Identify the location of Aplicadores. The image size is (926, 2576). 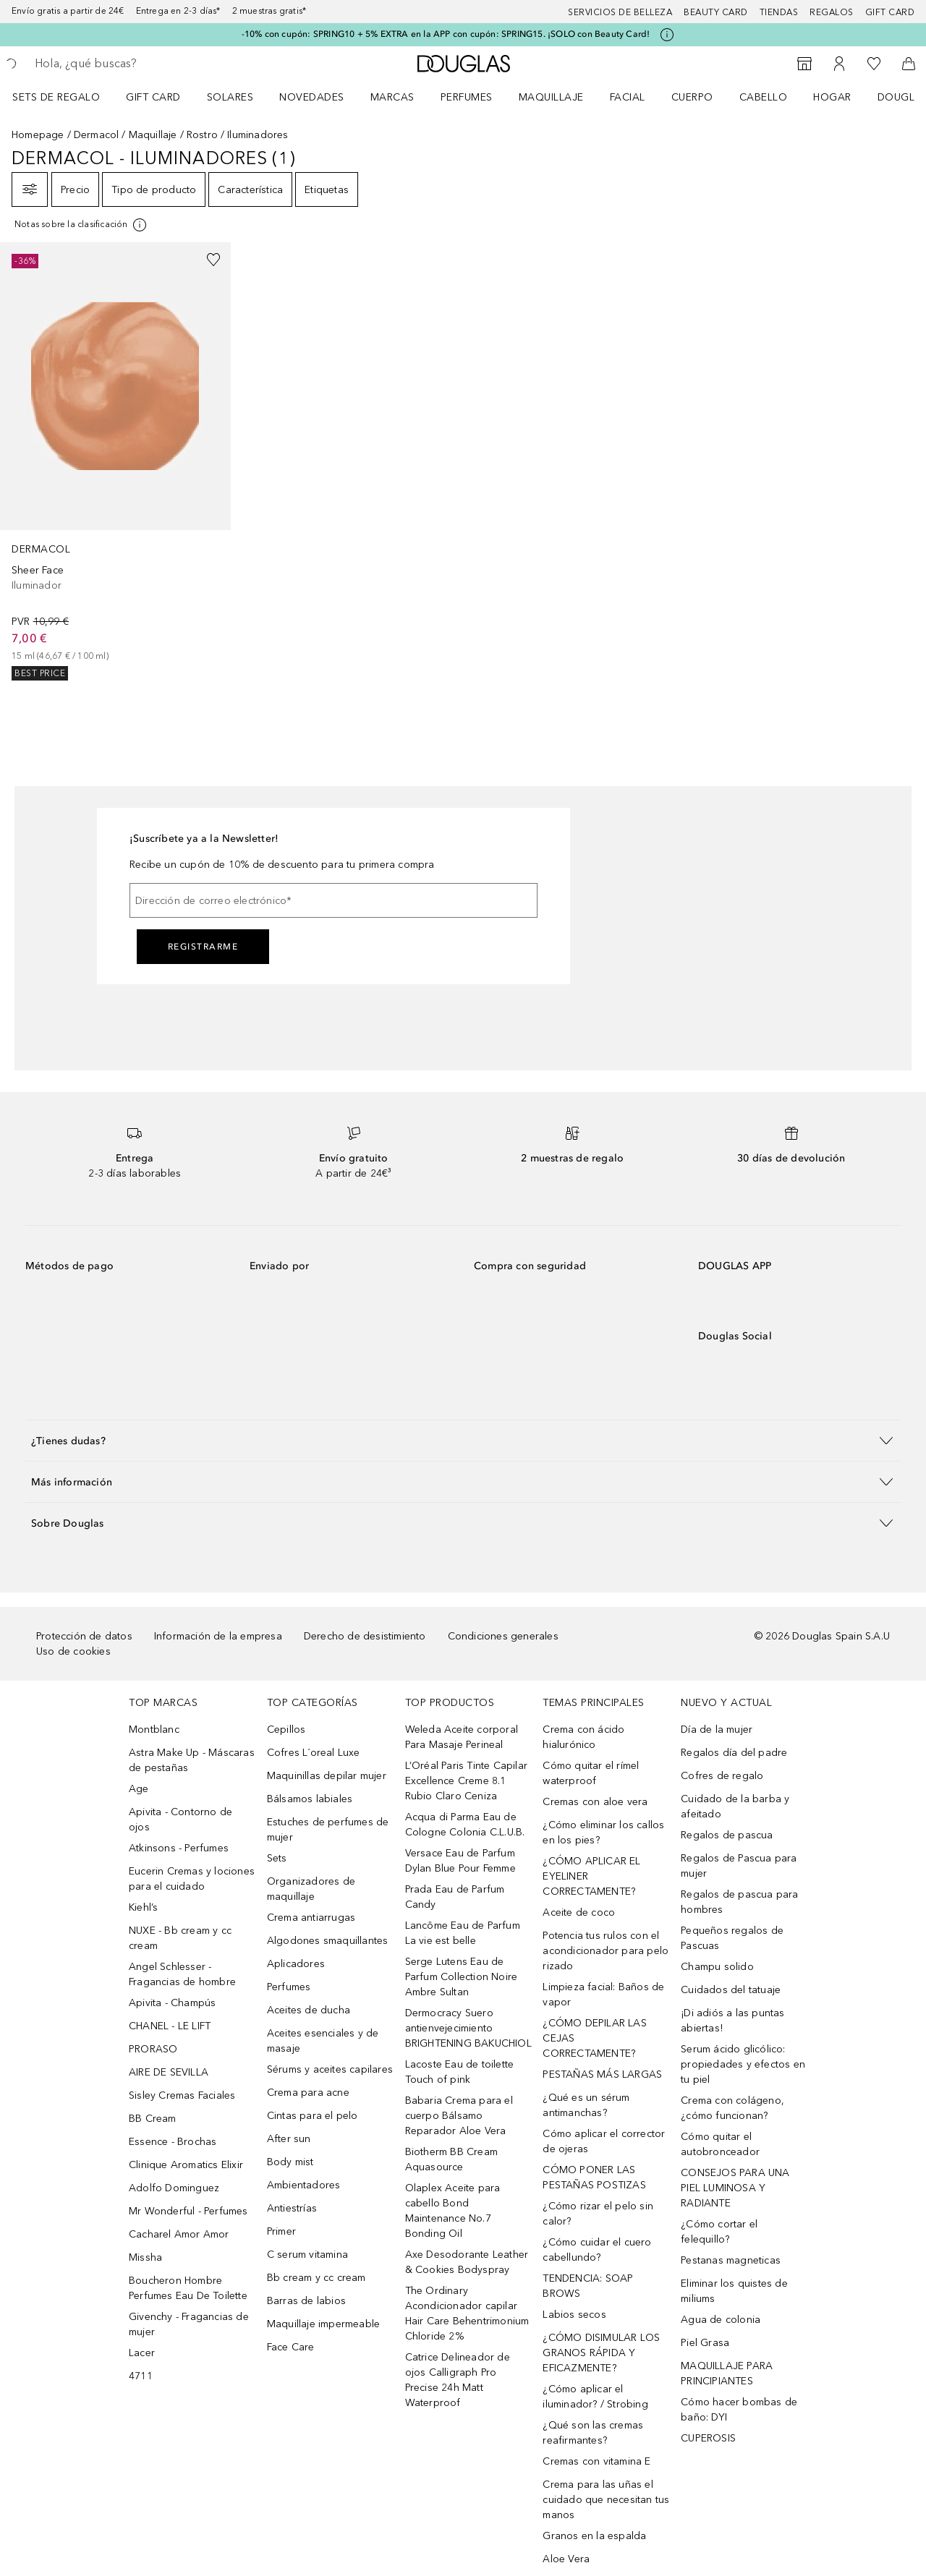
(296, 1964).